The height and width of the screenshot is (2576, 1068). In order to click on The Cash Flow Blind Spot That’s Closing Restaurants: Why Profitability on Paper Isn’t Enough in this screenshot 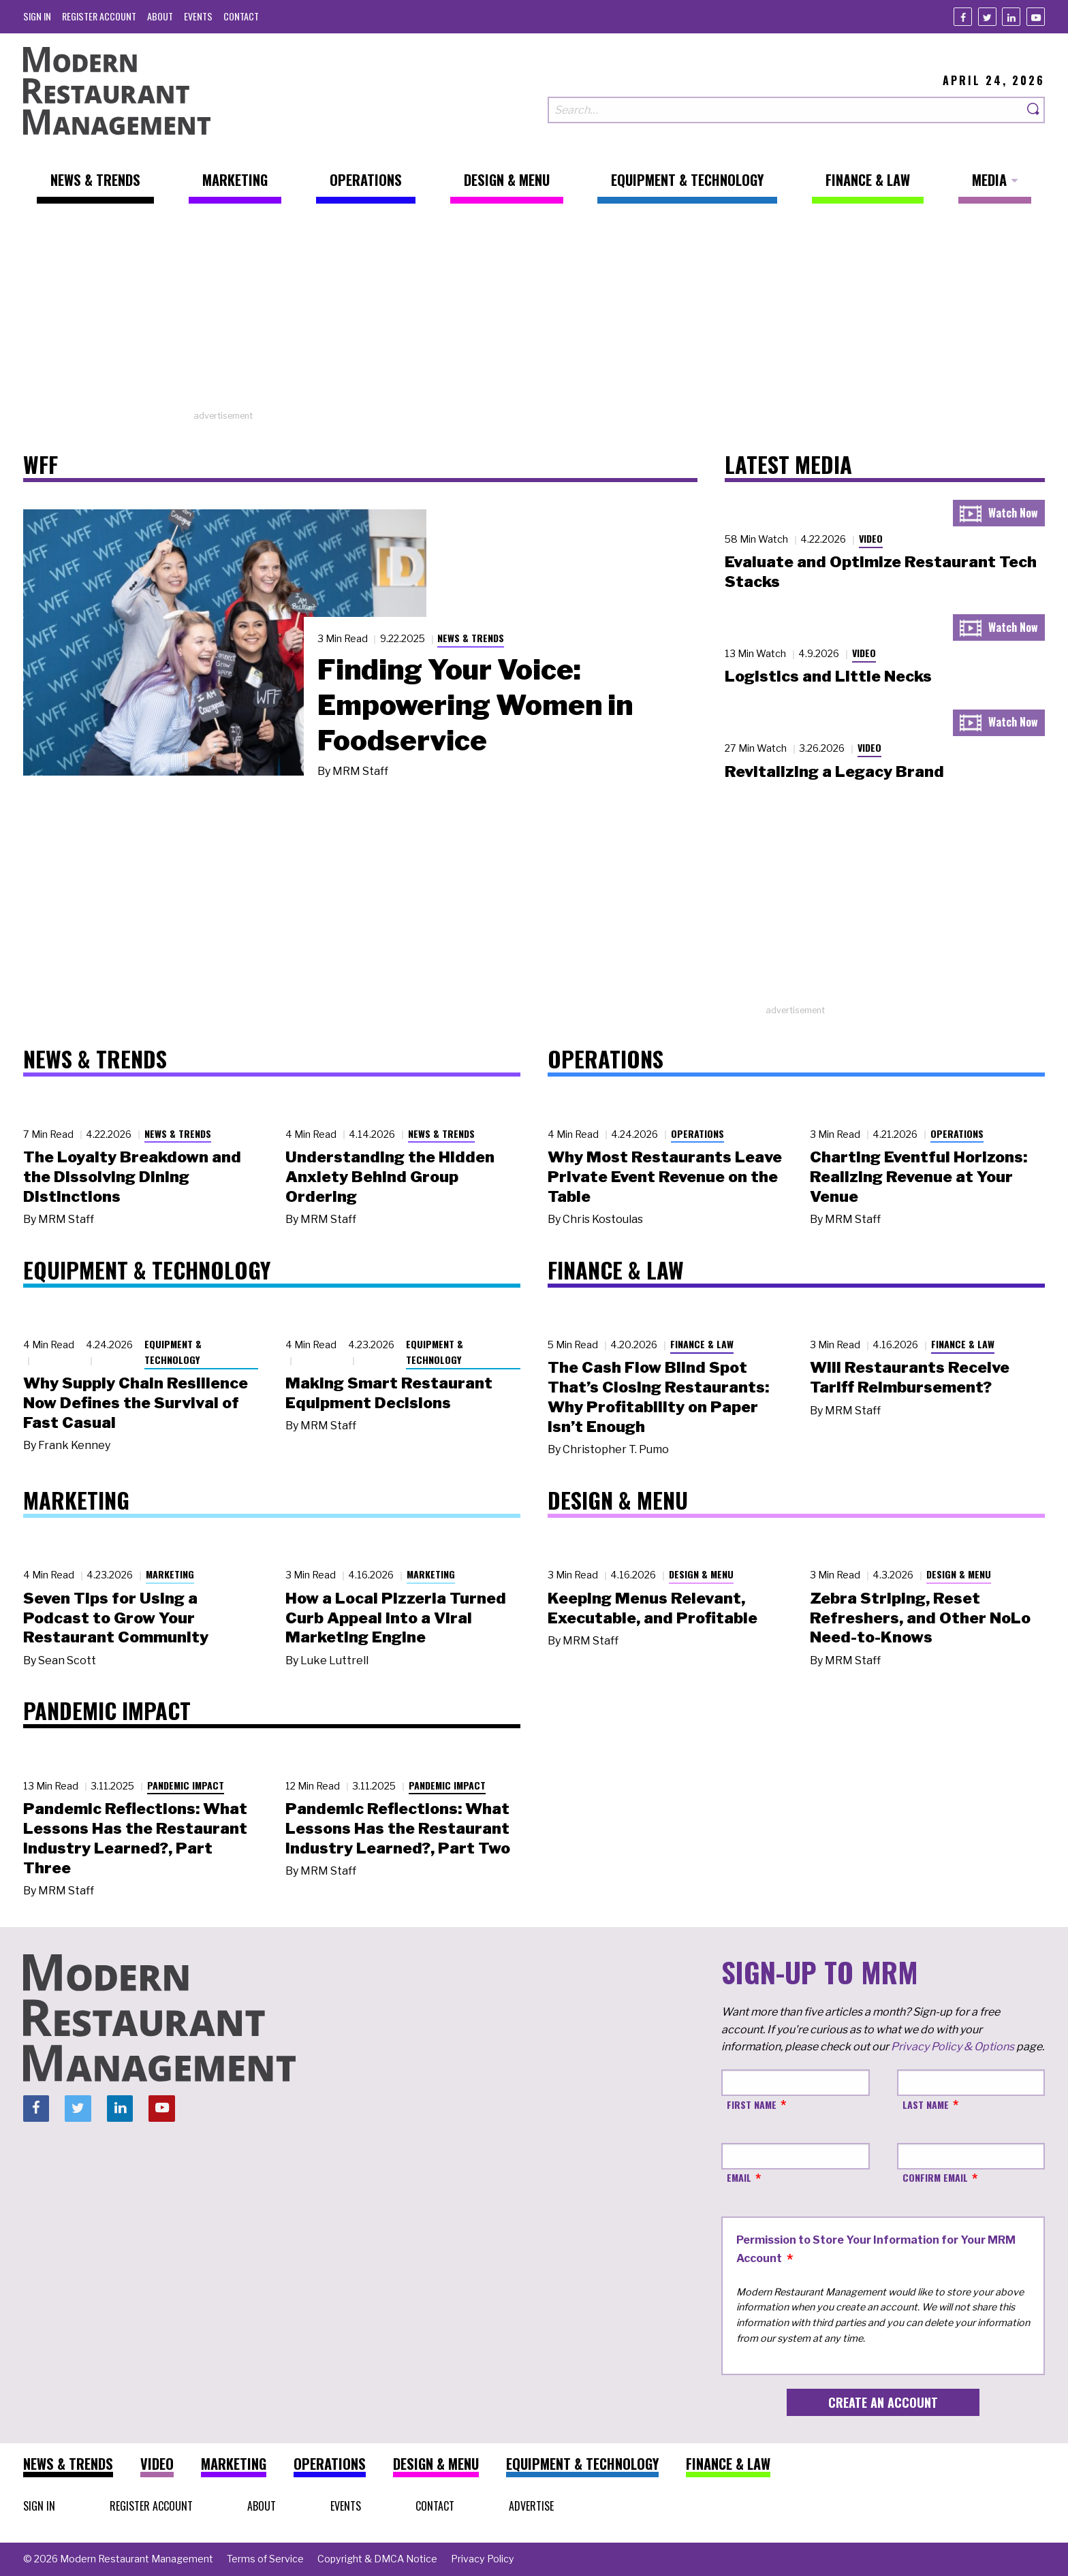, I will do `click(658, 1396)`.